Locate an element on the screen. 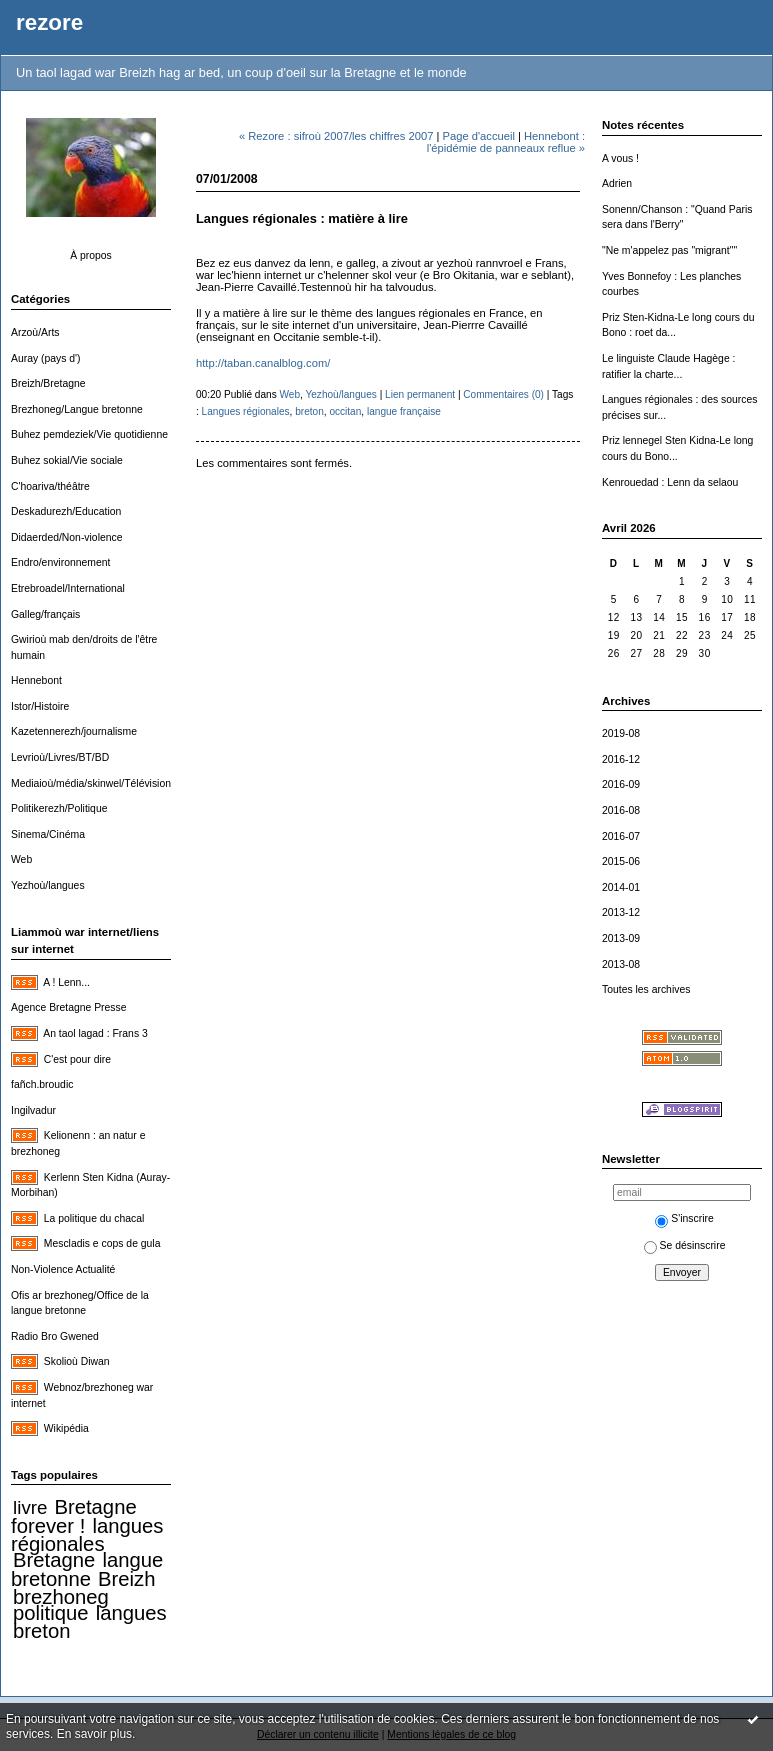  http://taban.canalblog.com/ is located at coordinates (263, 363).